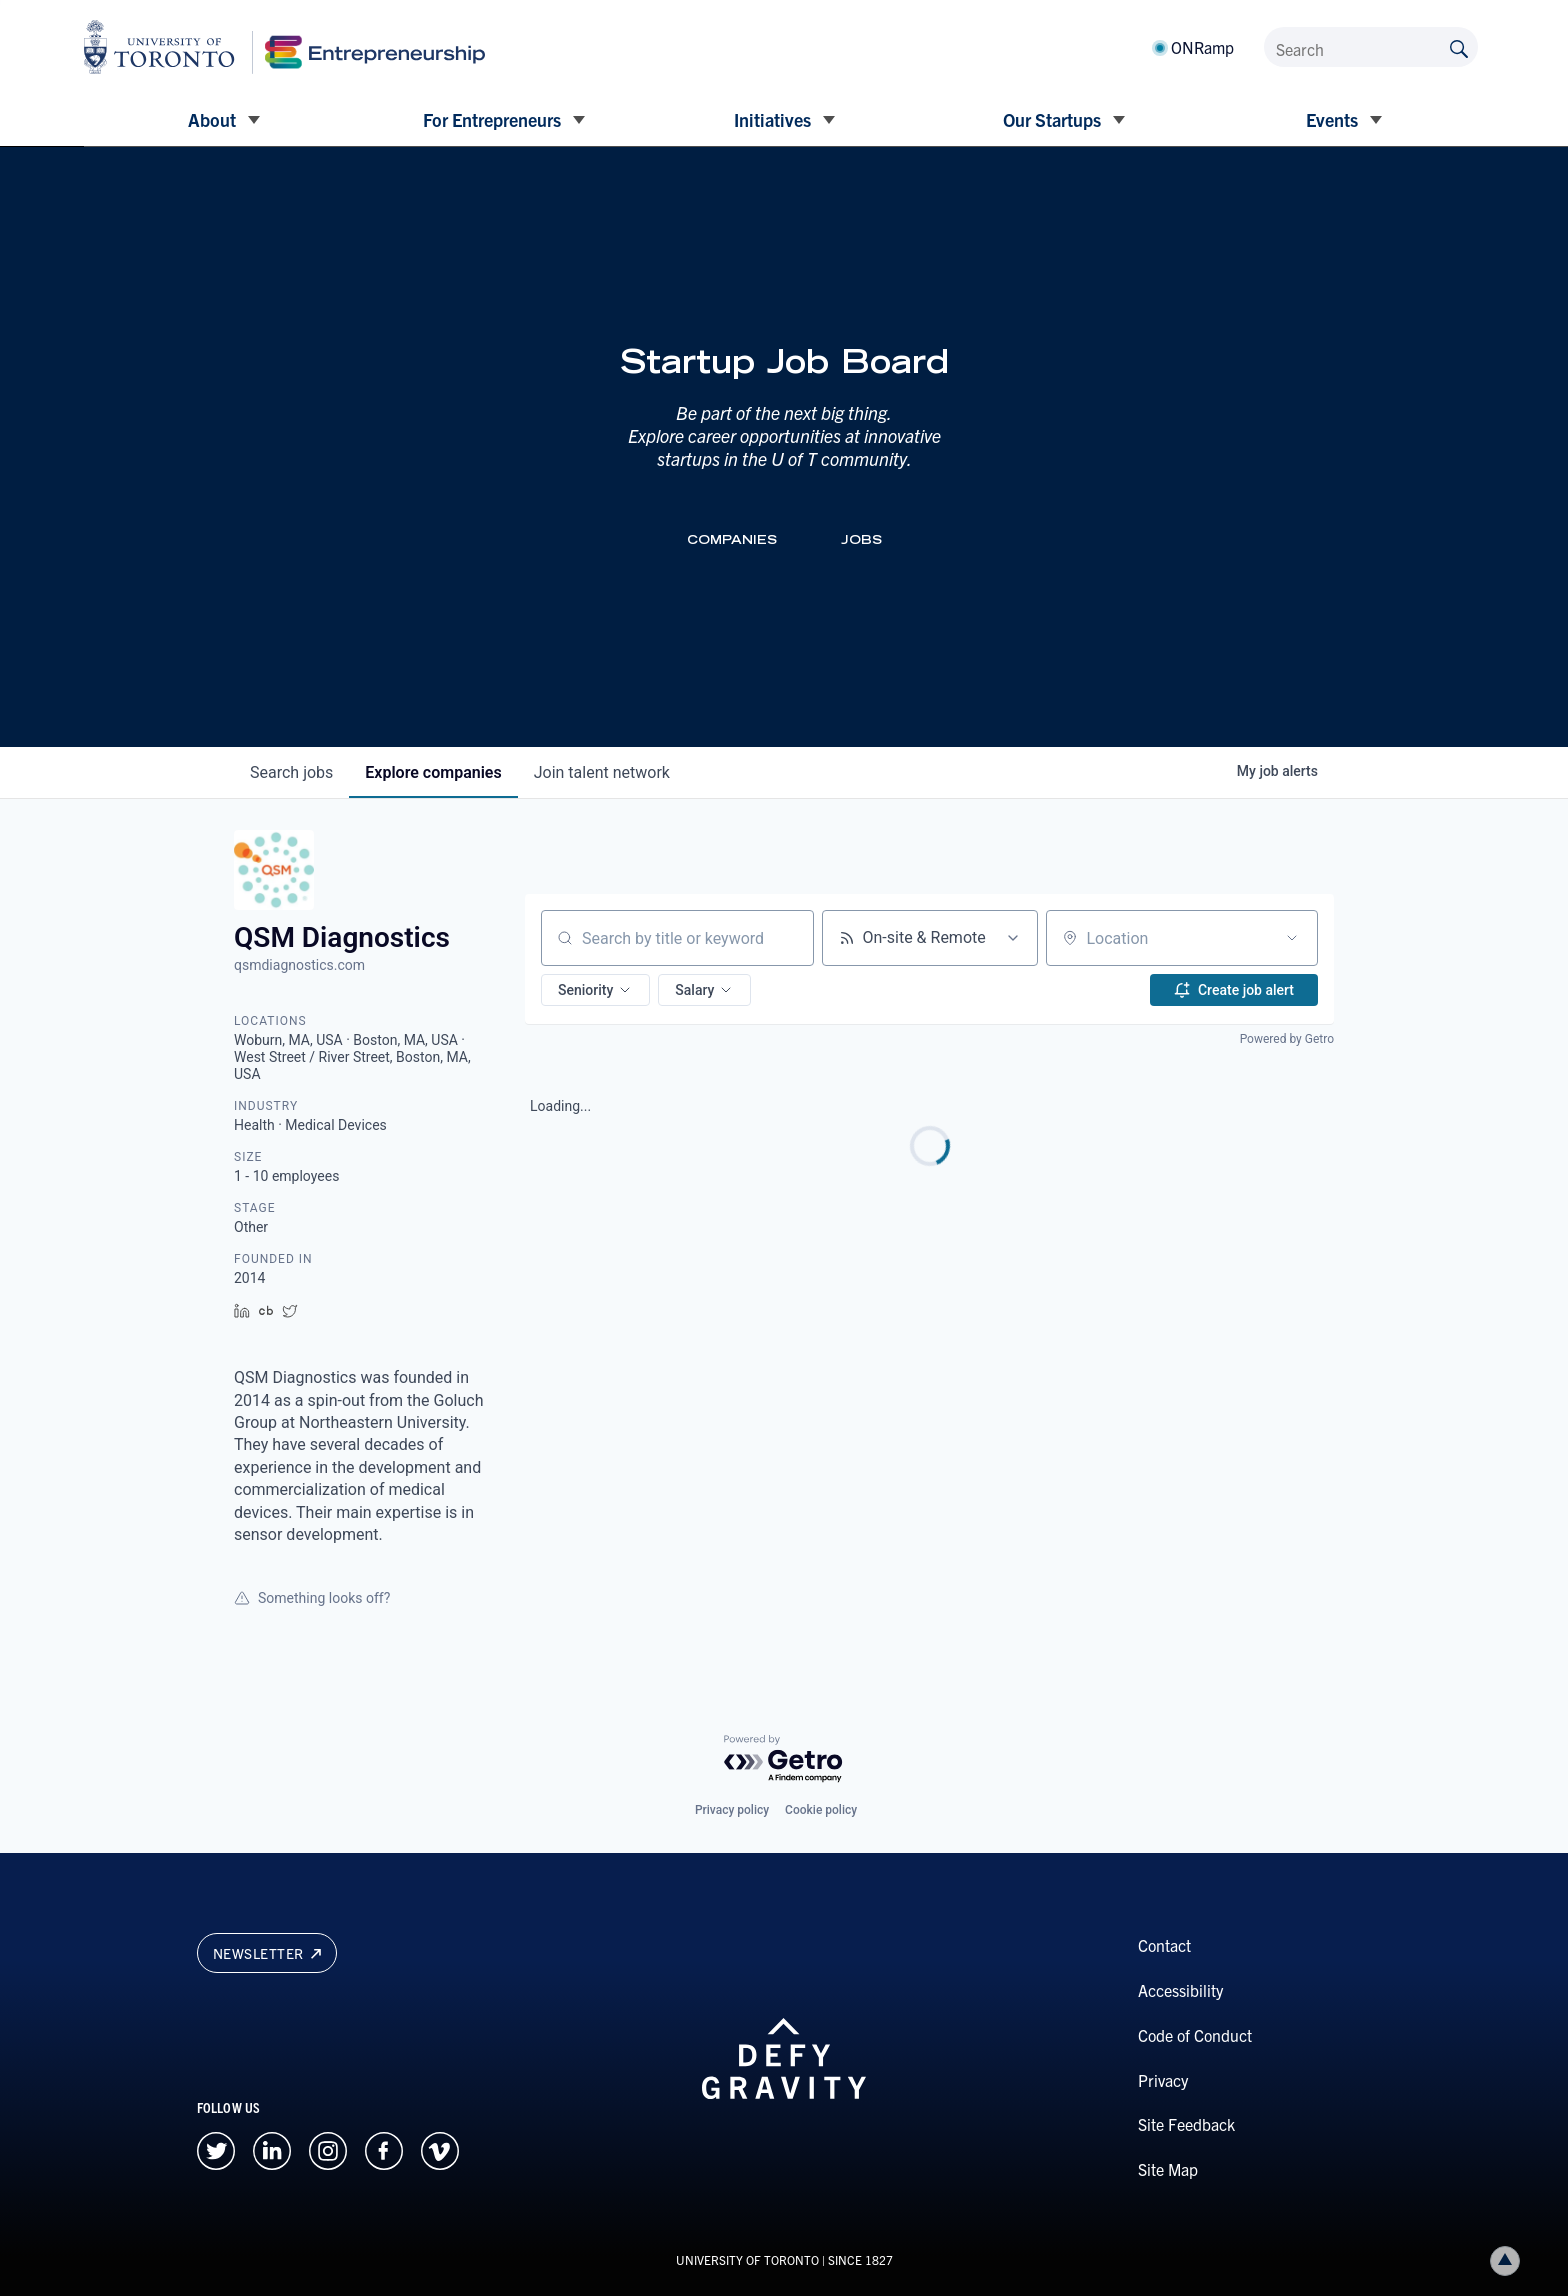 Image resolution: width=1568 pixels, height=2296 pixels. Describe the element at coordinates (1459, 47) in the screenshot. I see `[Submit site by keyword]` at that location.